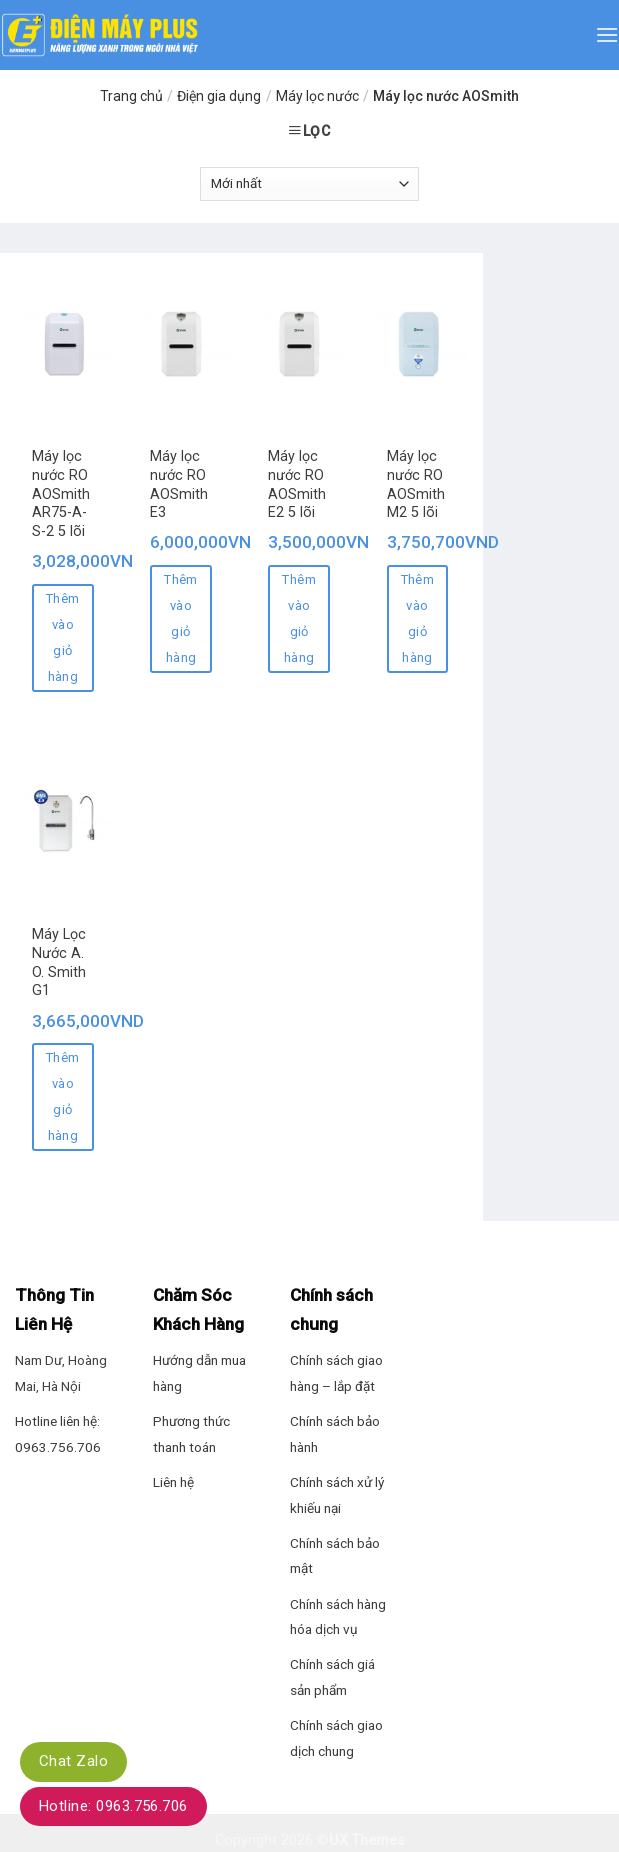 The height and width of the screenshot is (1852, 619). Describe the element at coordinates (61, 494) in the screenshot. I see `Máy lọc nước RO AOSmith AR75-A-S-2 5 lõi` at that location.